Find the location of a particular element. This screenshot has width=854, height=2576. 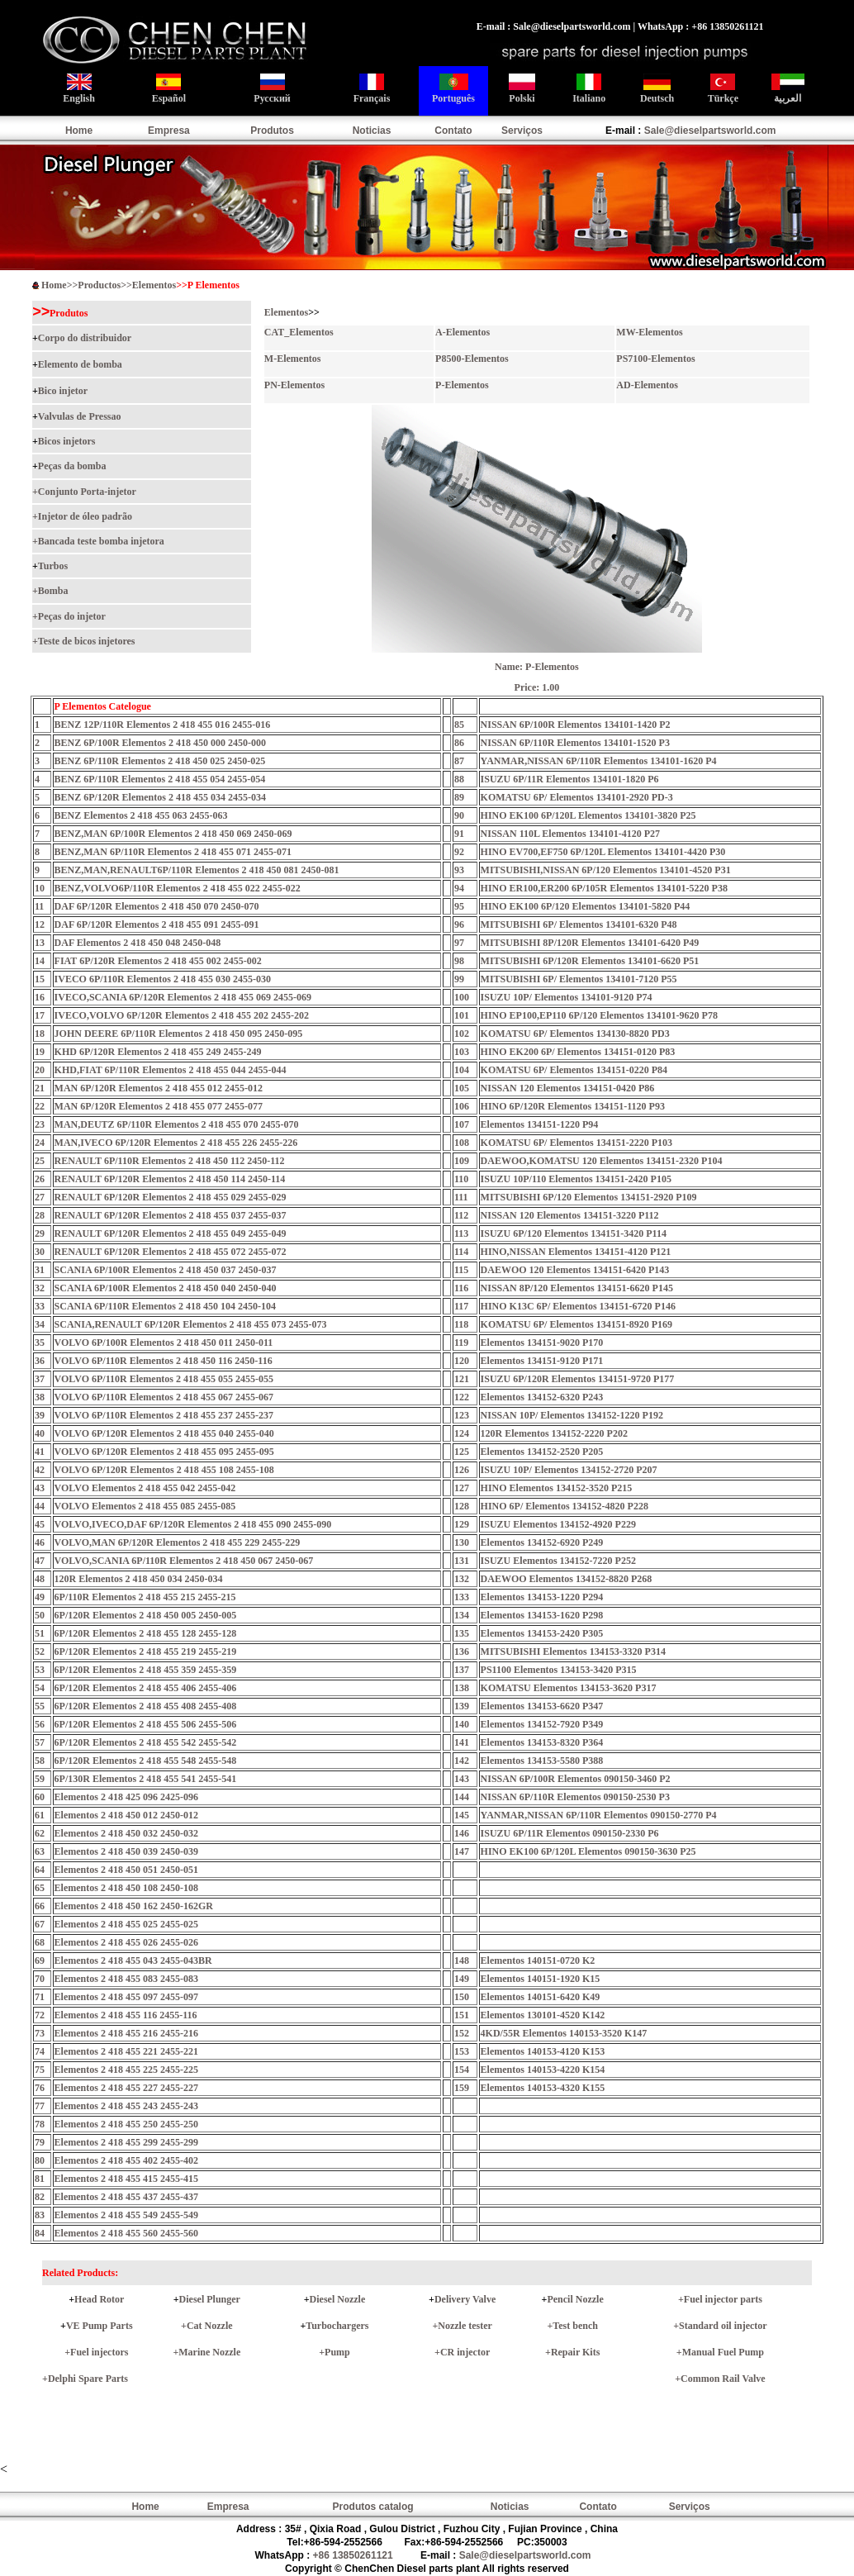

SCANIA 6P/100R Elementos 2 418 450 037 2450-037 is located at coordinates (166, 1270).